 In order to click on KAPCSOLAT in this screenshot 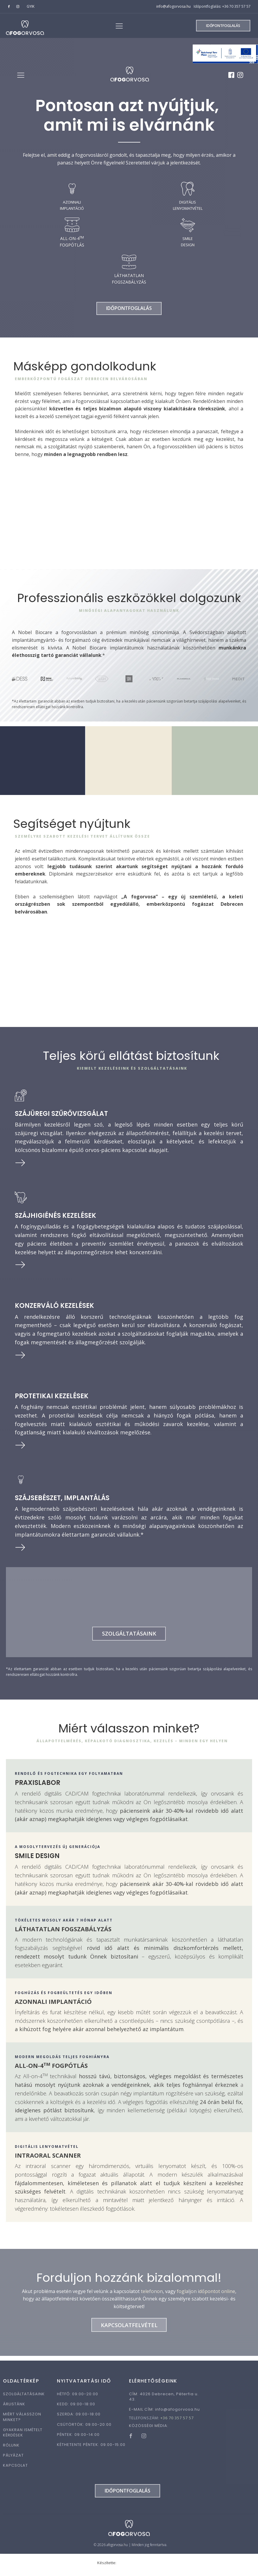, I will do `click(15, 2469)`.